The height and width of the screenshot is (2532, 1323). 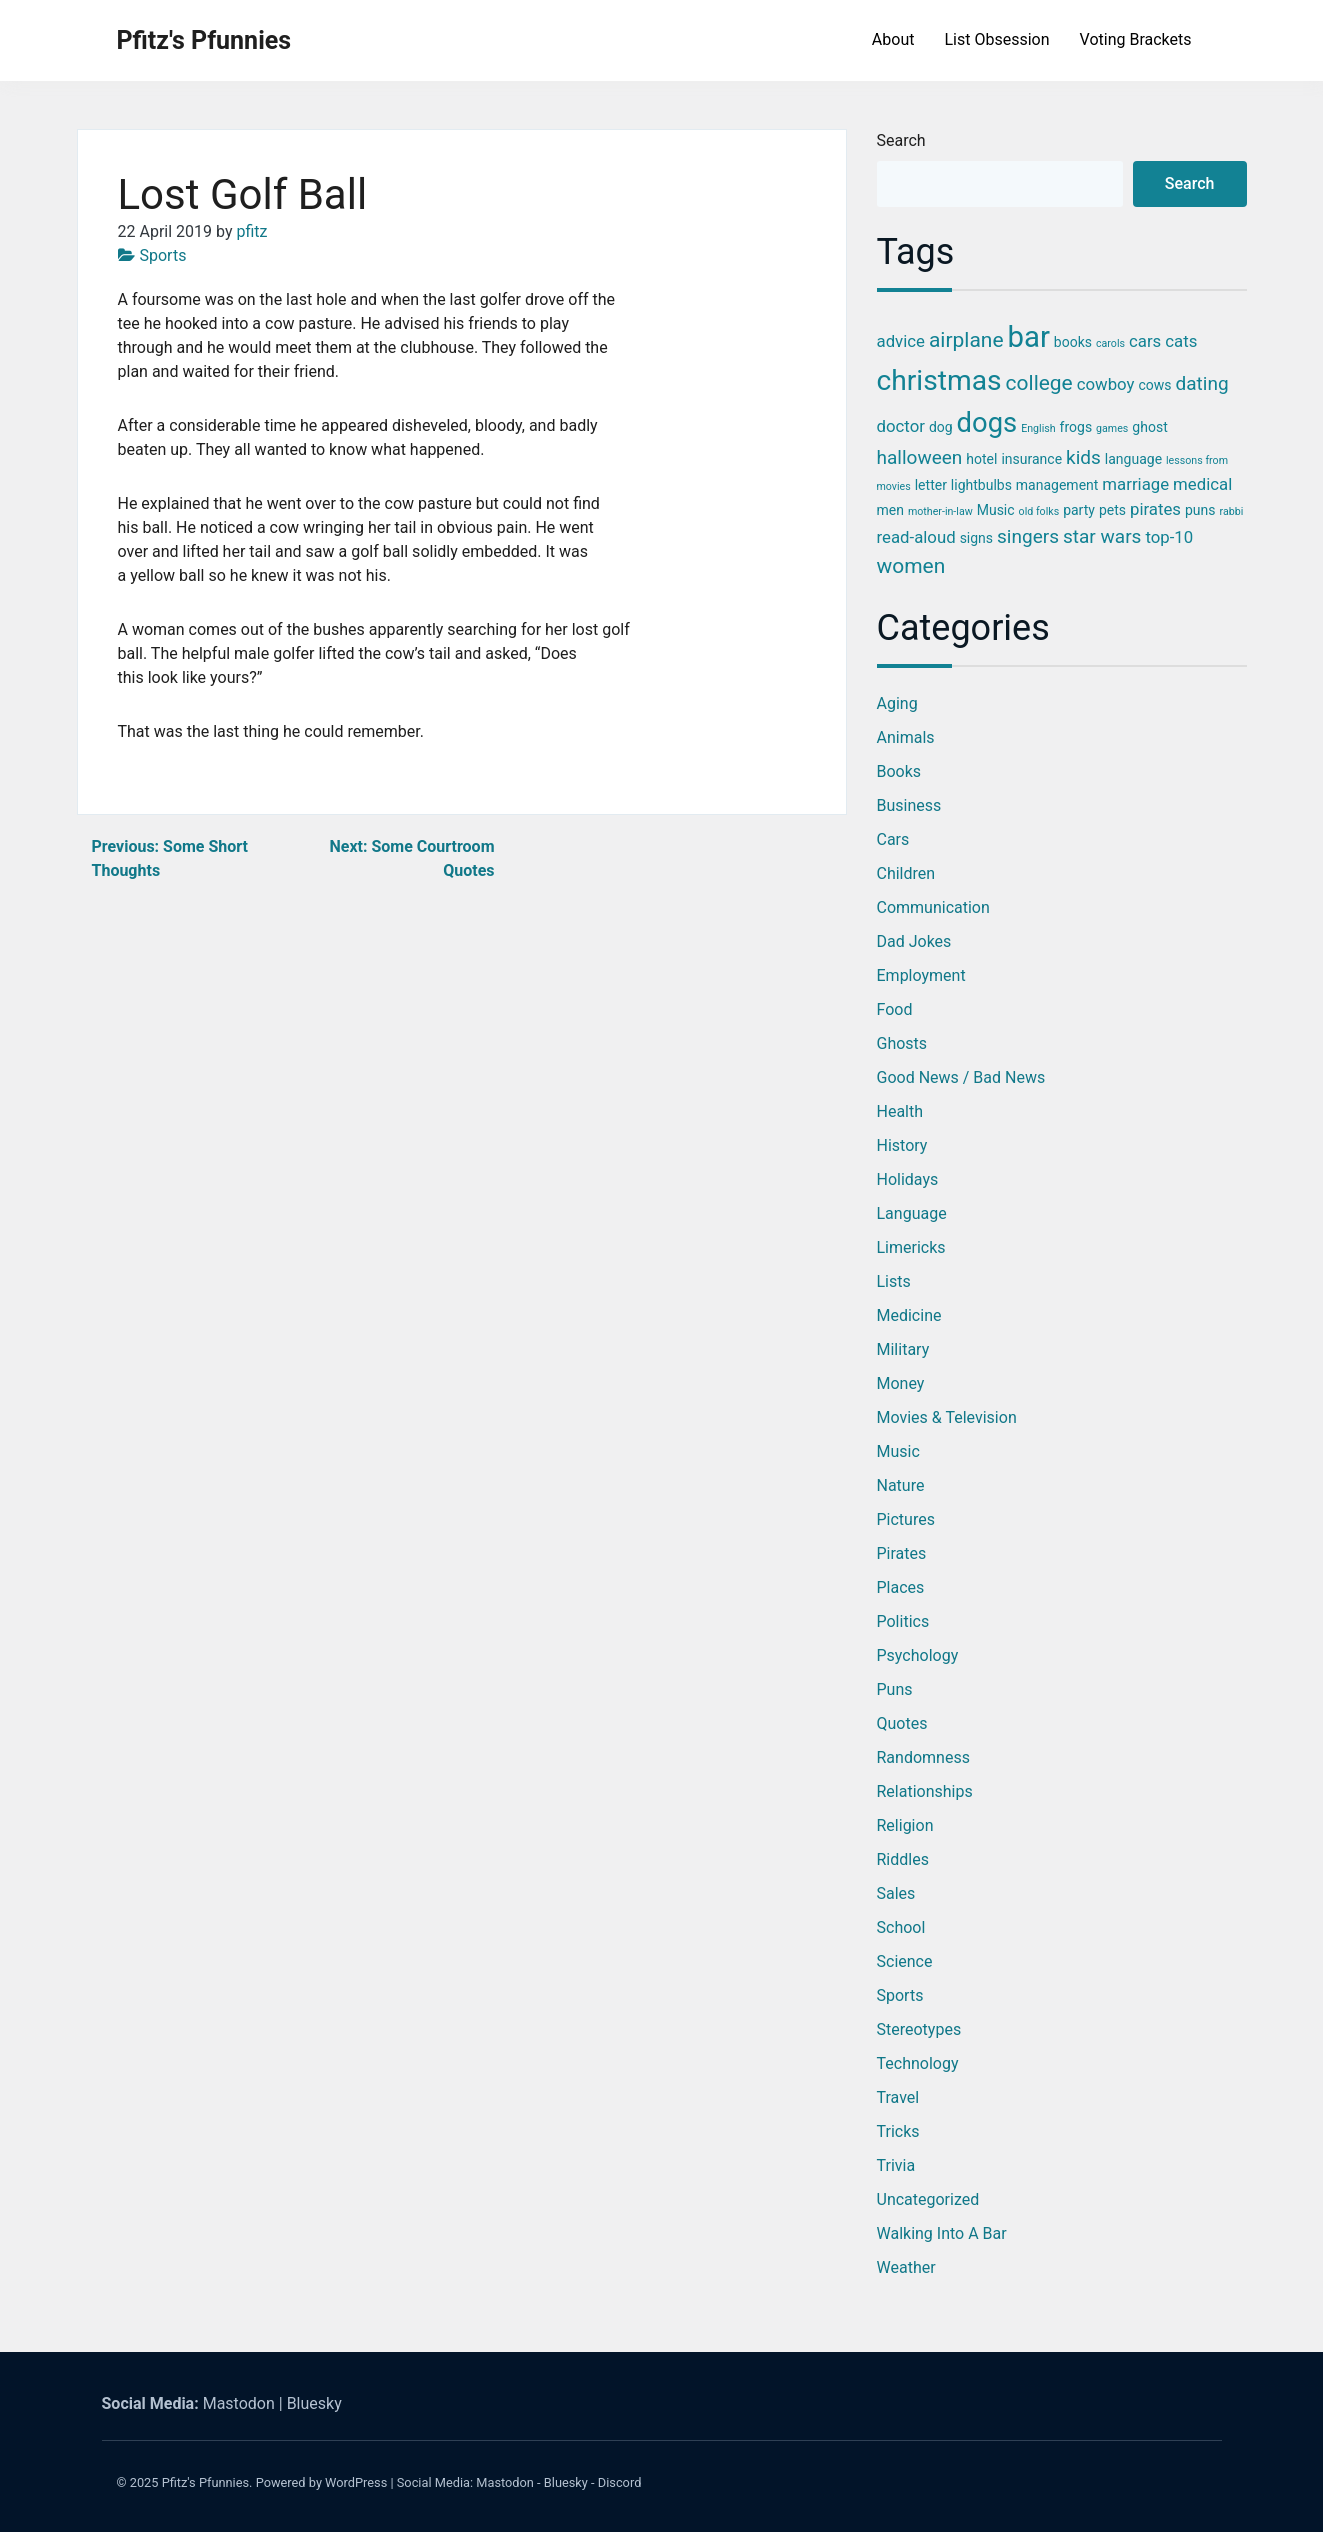 What do you see at coordinates (890, 510) in the screenshot?
I see `men [men (3 items)]` at bounding box center [890, 510].